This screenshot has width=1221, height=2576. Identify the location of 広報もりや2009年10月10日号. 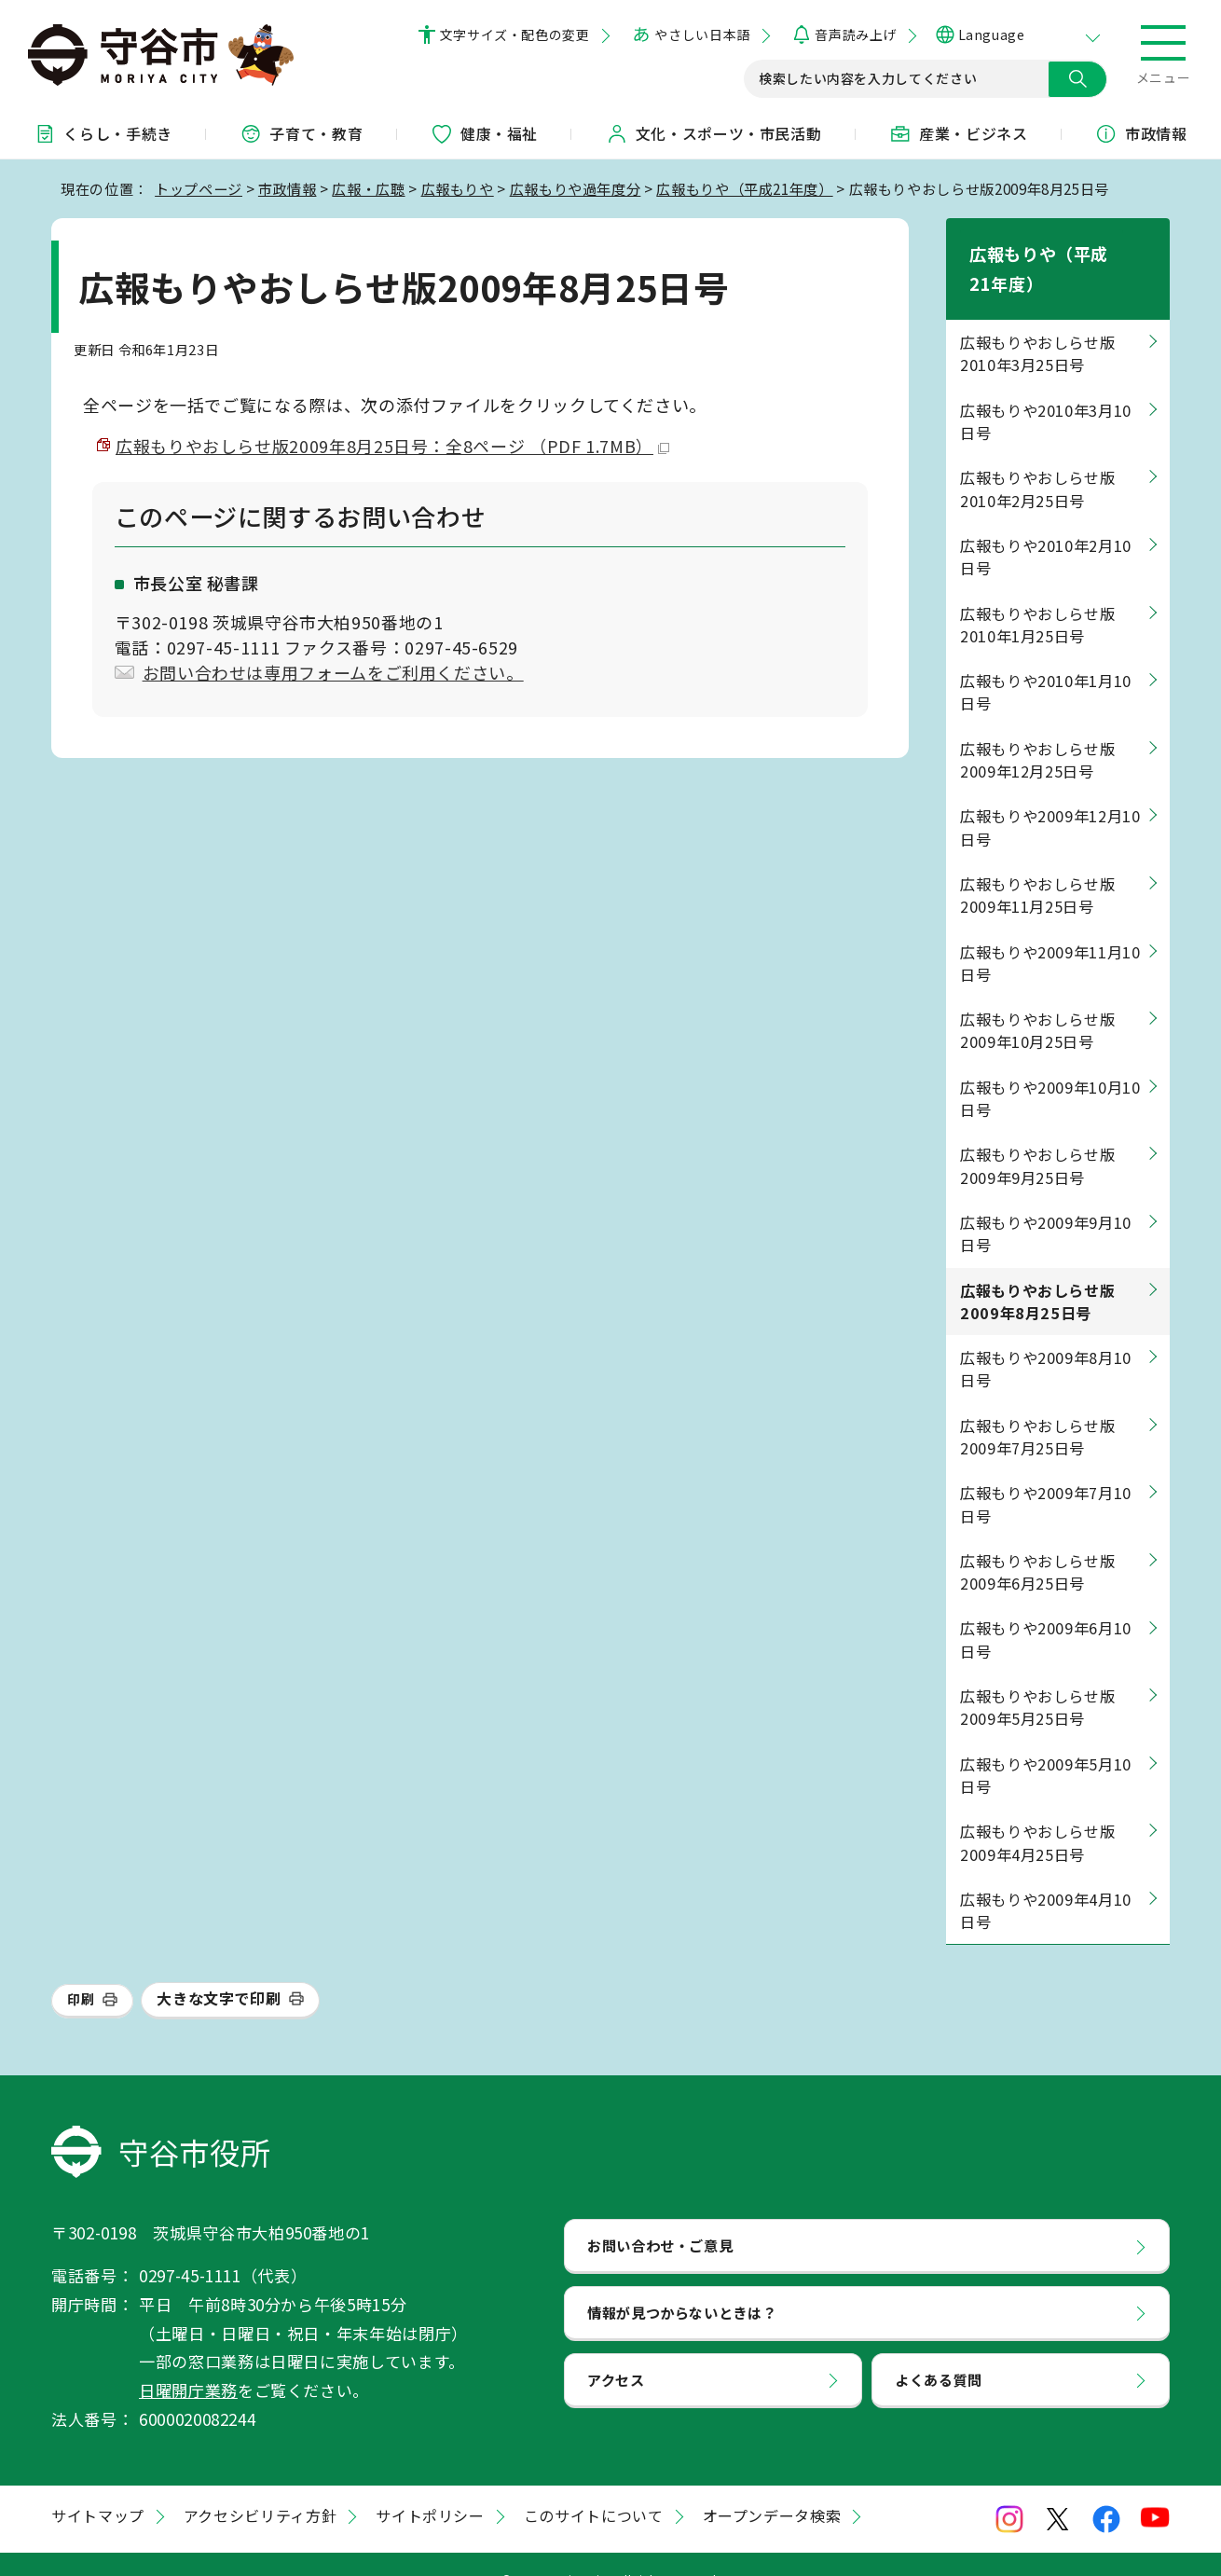
(1050, 1068).